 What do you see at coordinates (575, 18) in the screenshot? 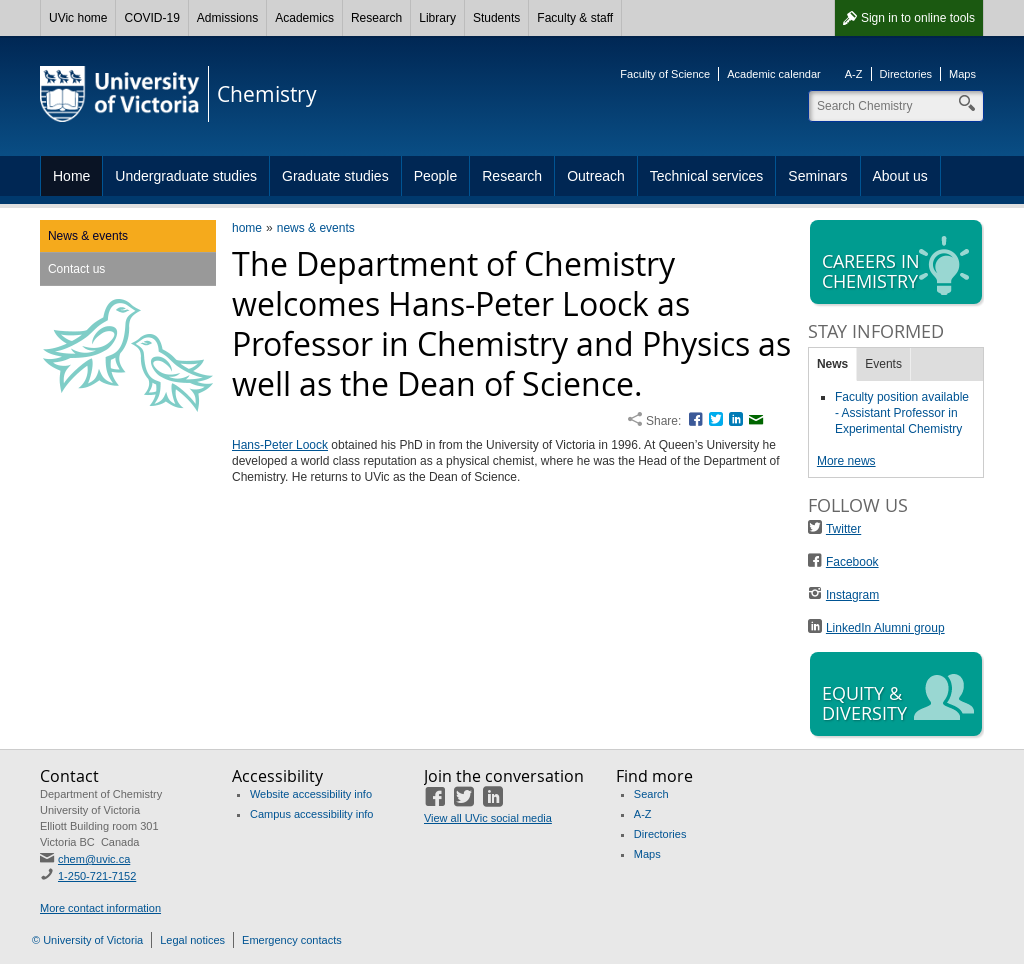
I see `Faculty & staff` at bounding box center [575, 18].